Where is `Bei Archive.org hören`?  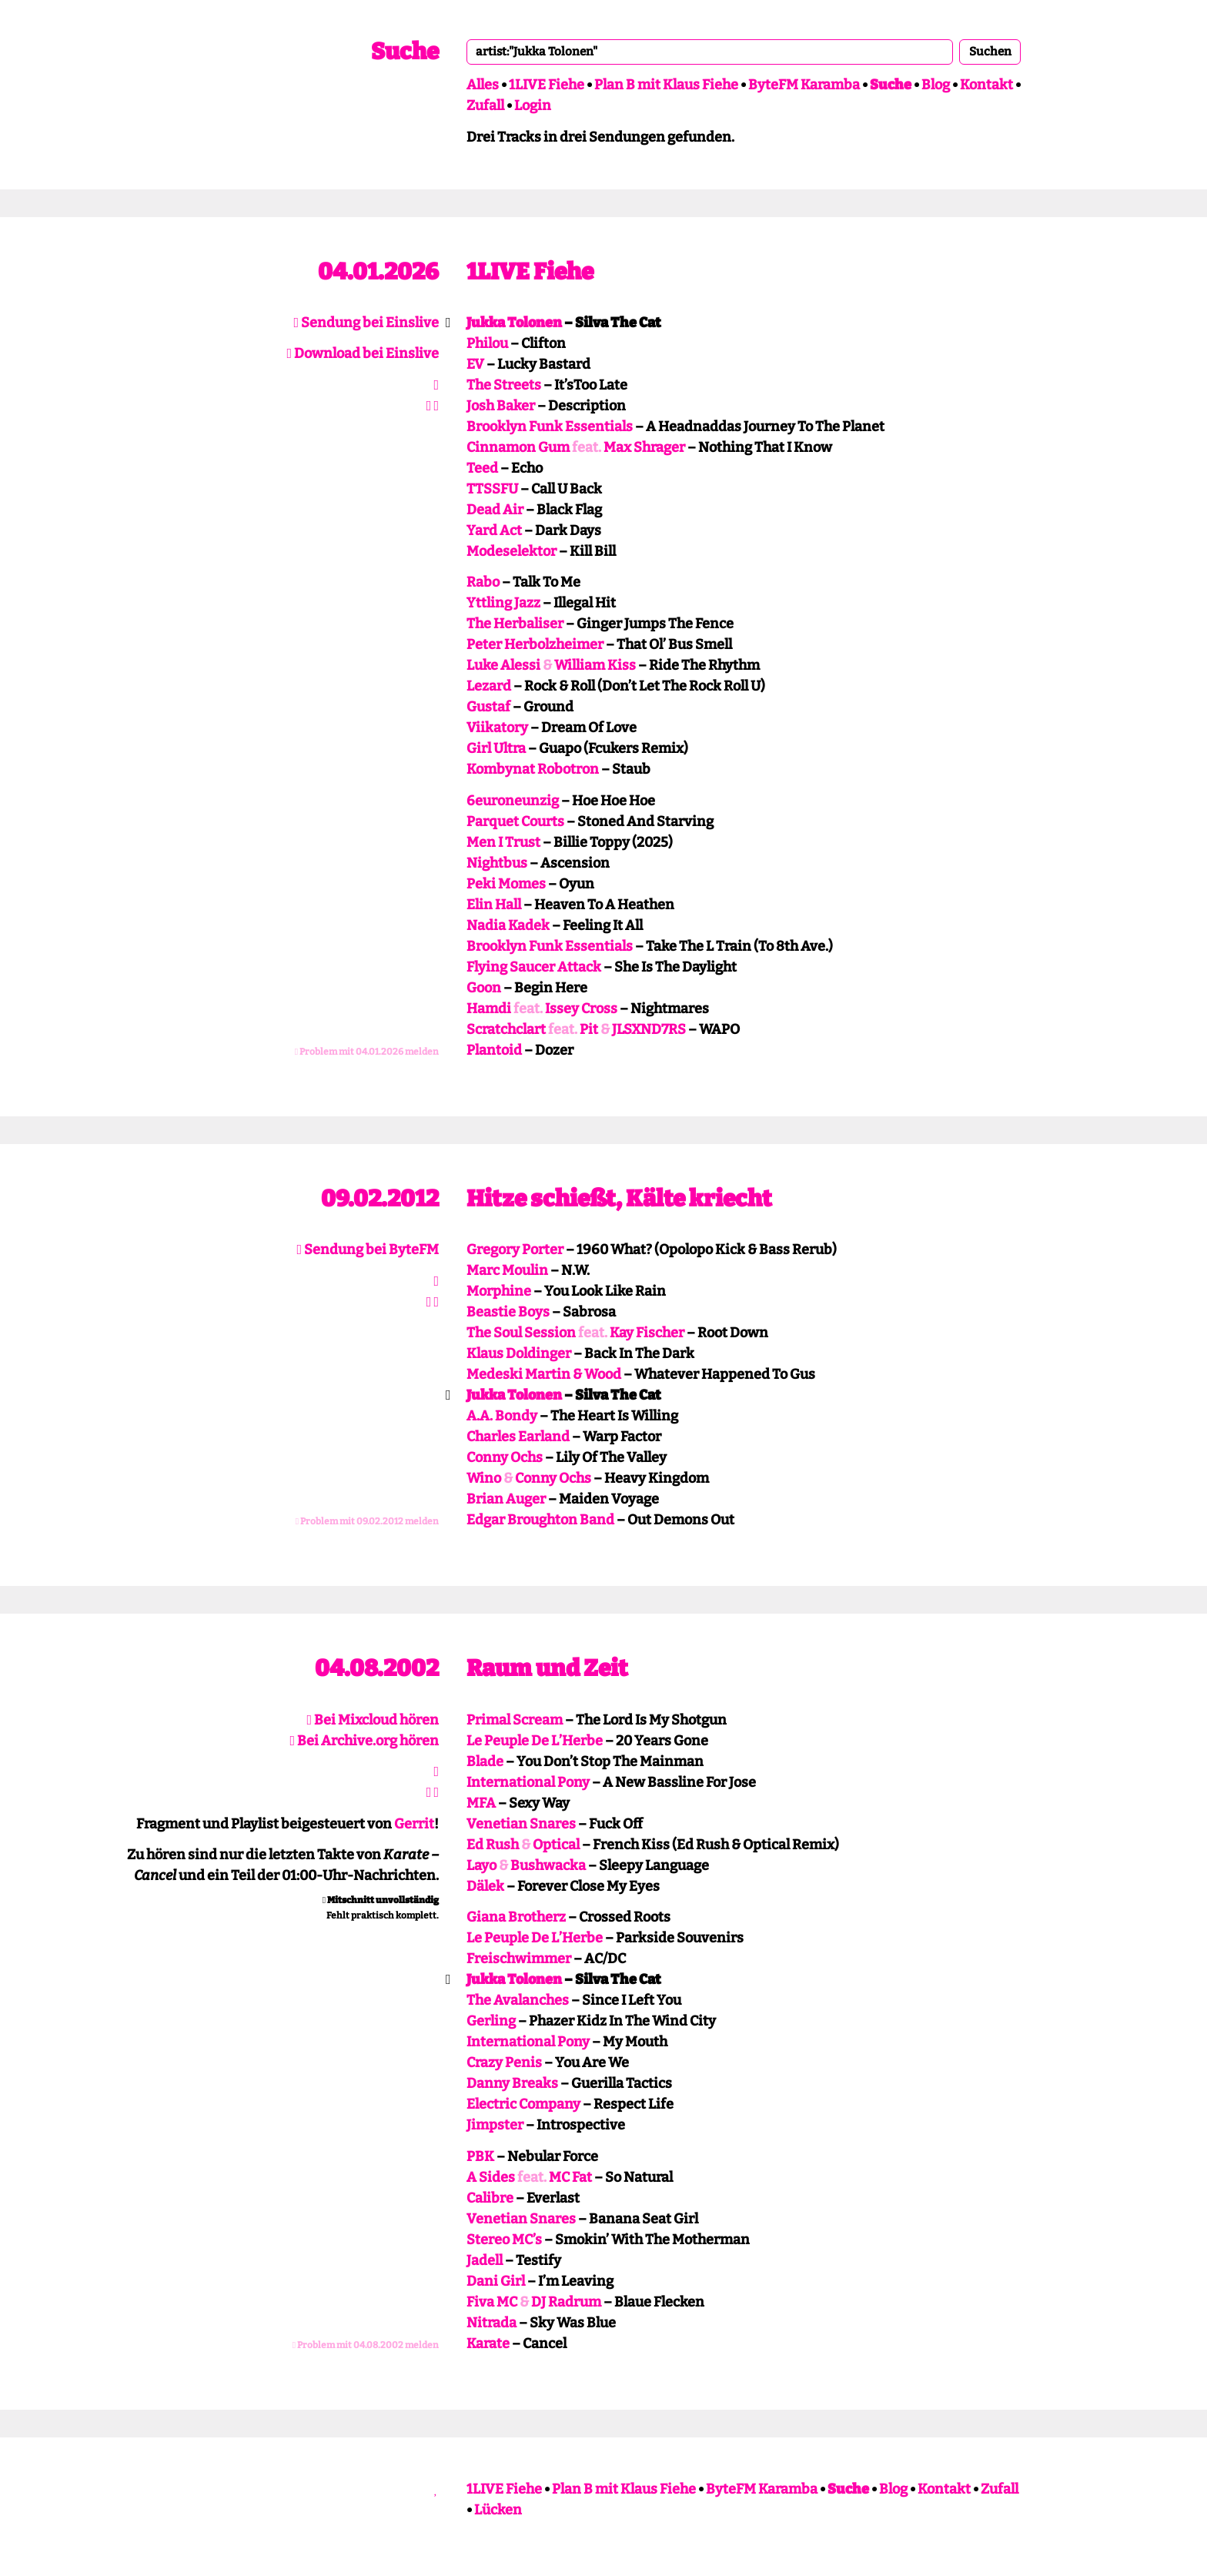
Bei Archive.org hören is located at coordinates (364, 1740).